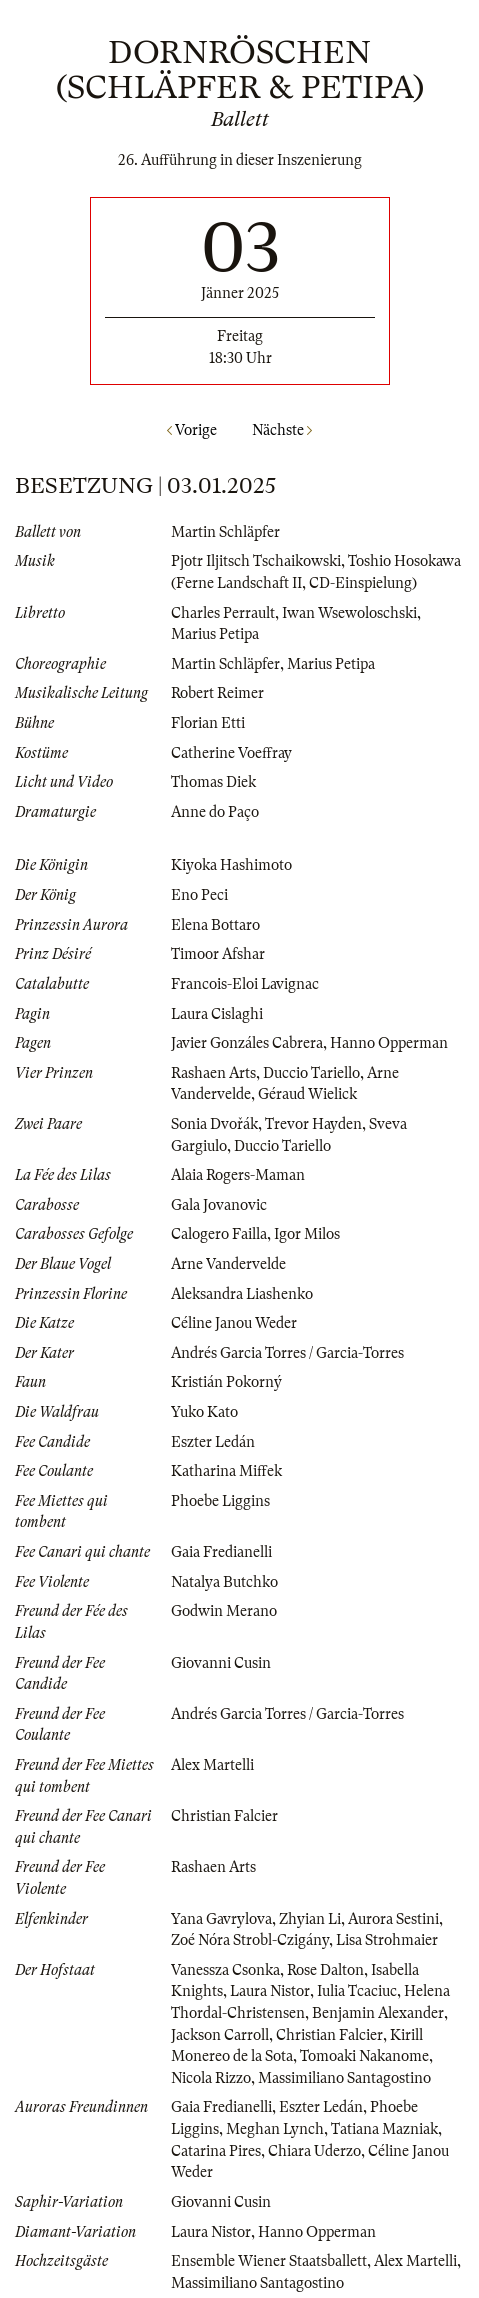 The height and width of the screenshot is (2298, 479). I want to click on Andrés Garcia Torres / Garcia-Torres, so click(287, 1353).